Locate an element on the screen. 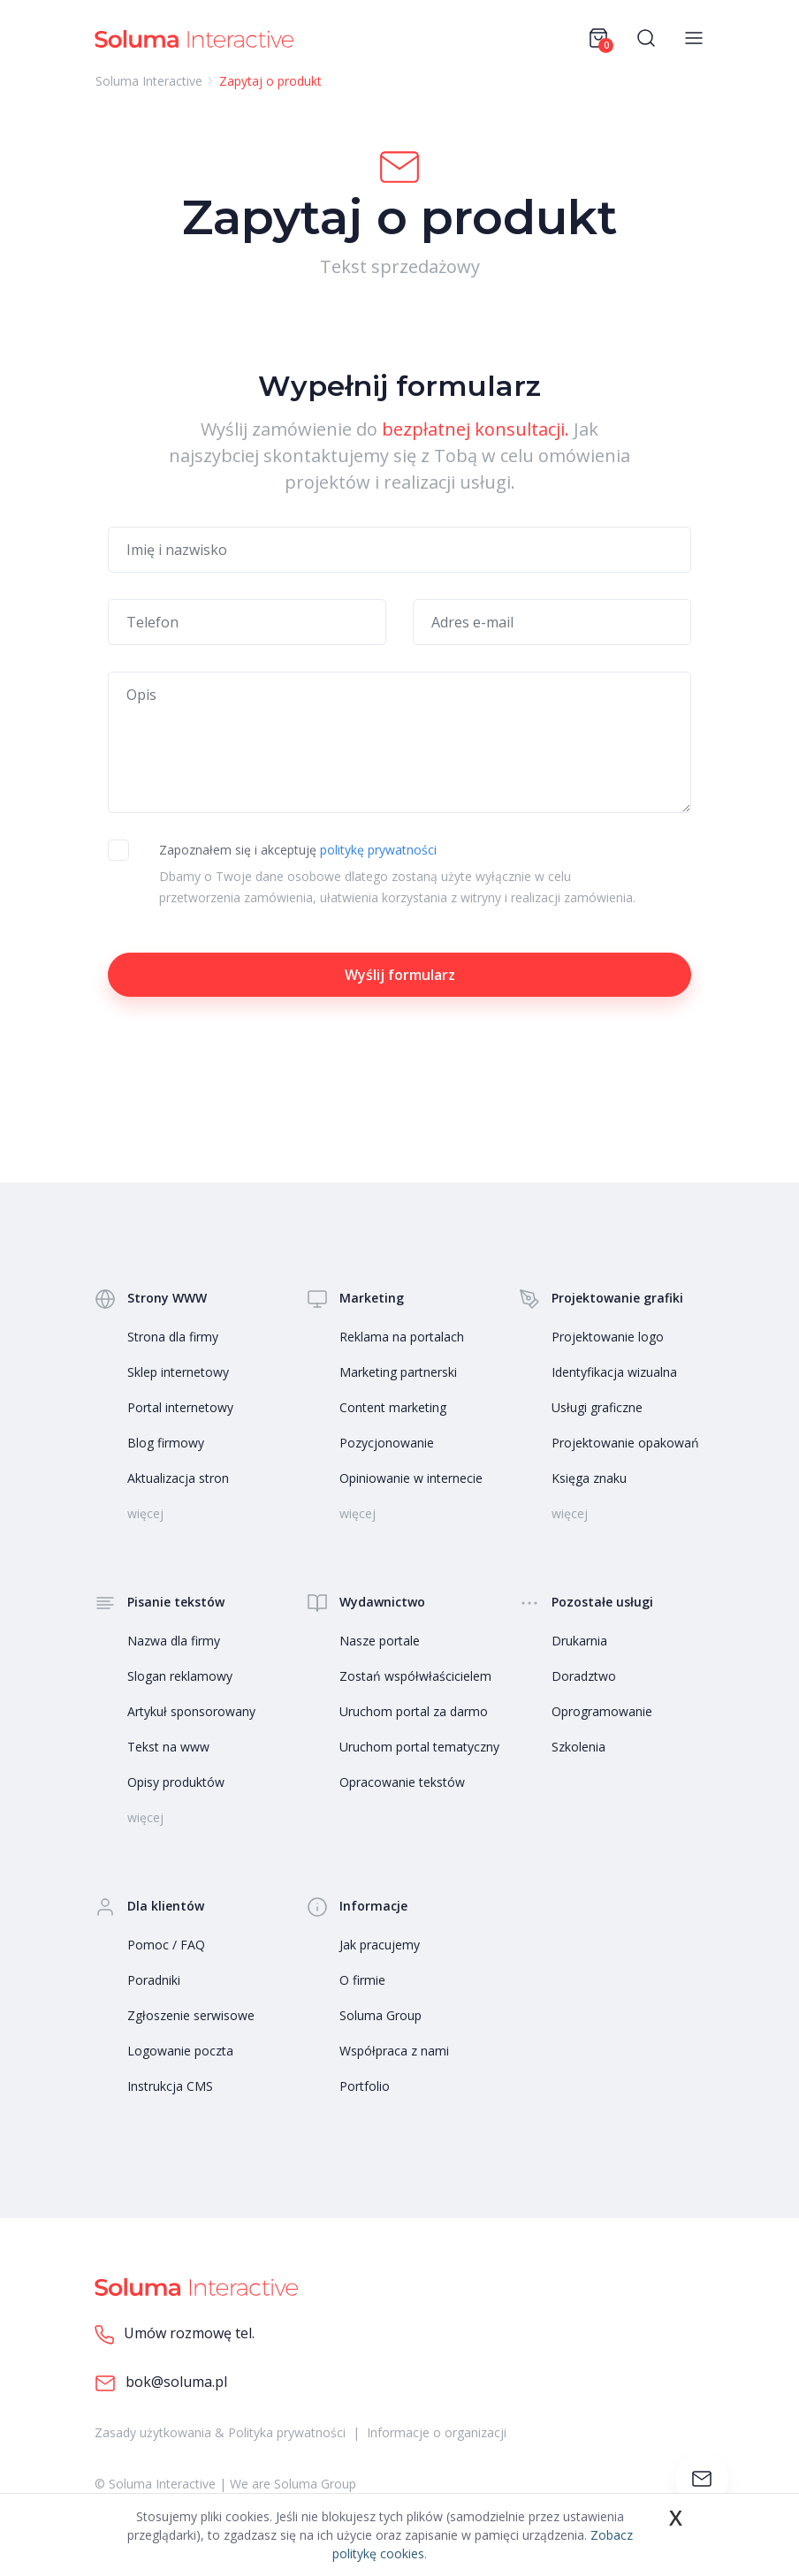 The width and height of the screenshot is (799, 2576). Oprogramowanie is located at coordinates (602, 1711).